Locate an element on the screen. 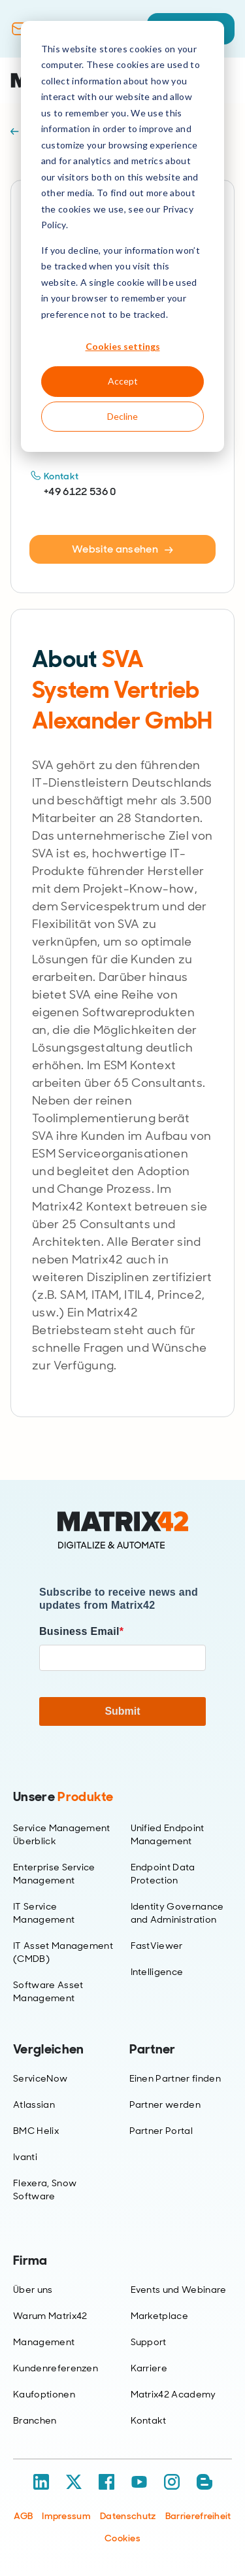  [Instagram] is located at coordinates (172, 2482).